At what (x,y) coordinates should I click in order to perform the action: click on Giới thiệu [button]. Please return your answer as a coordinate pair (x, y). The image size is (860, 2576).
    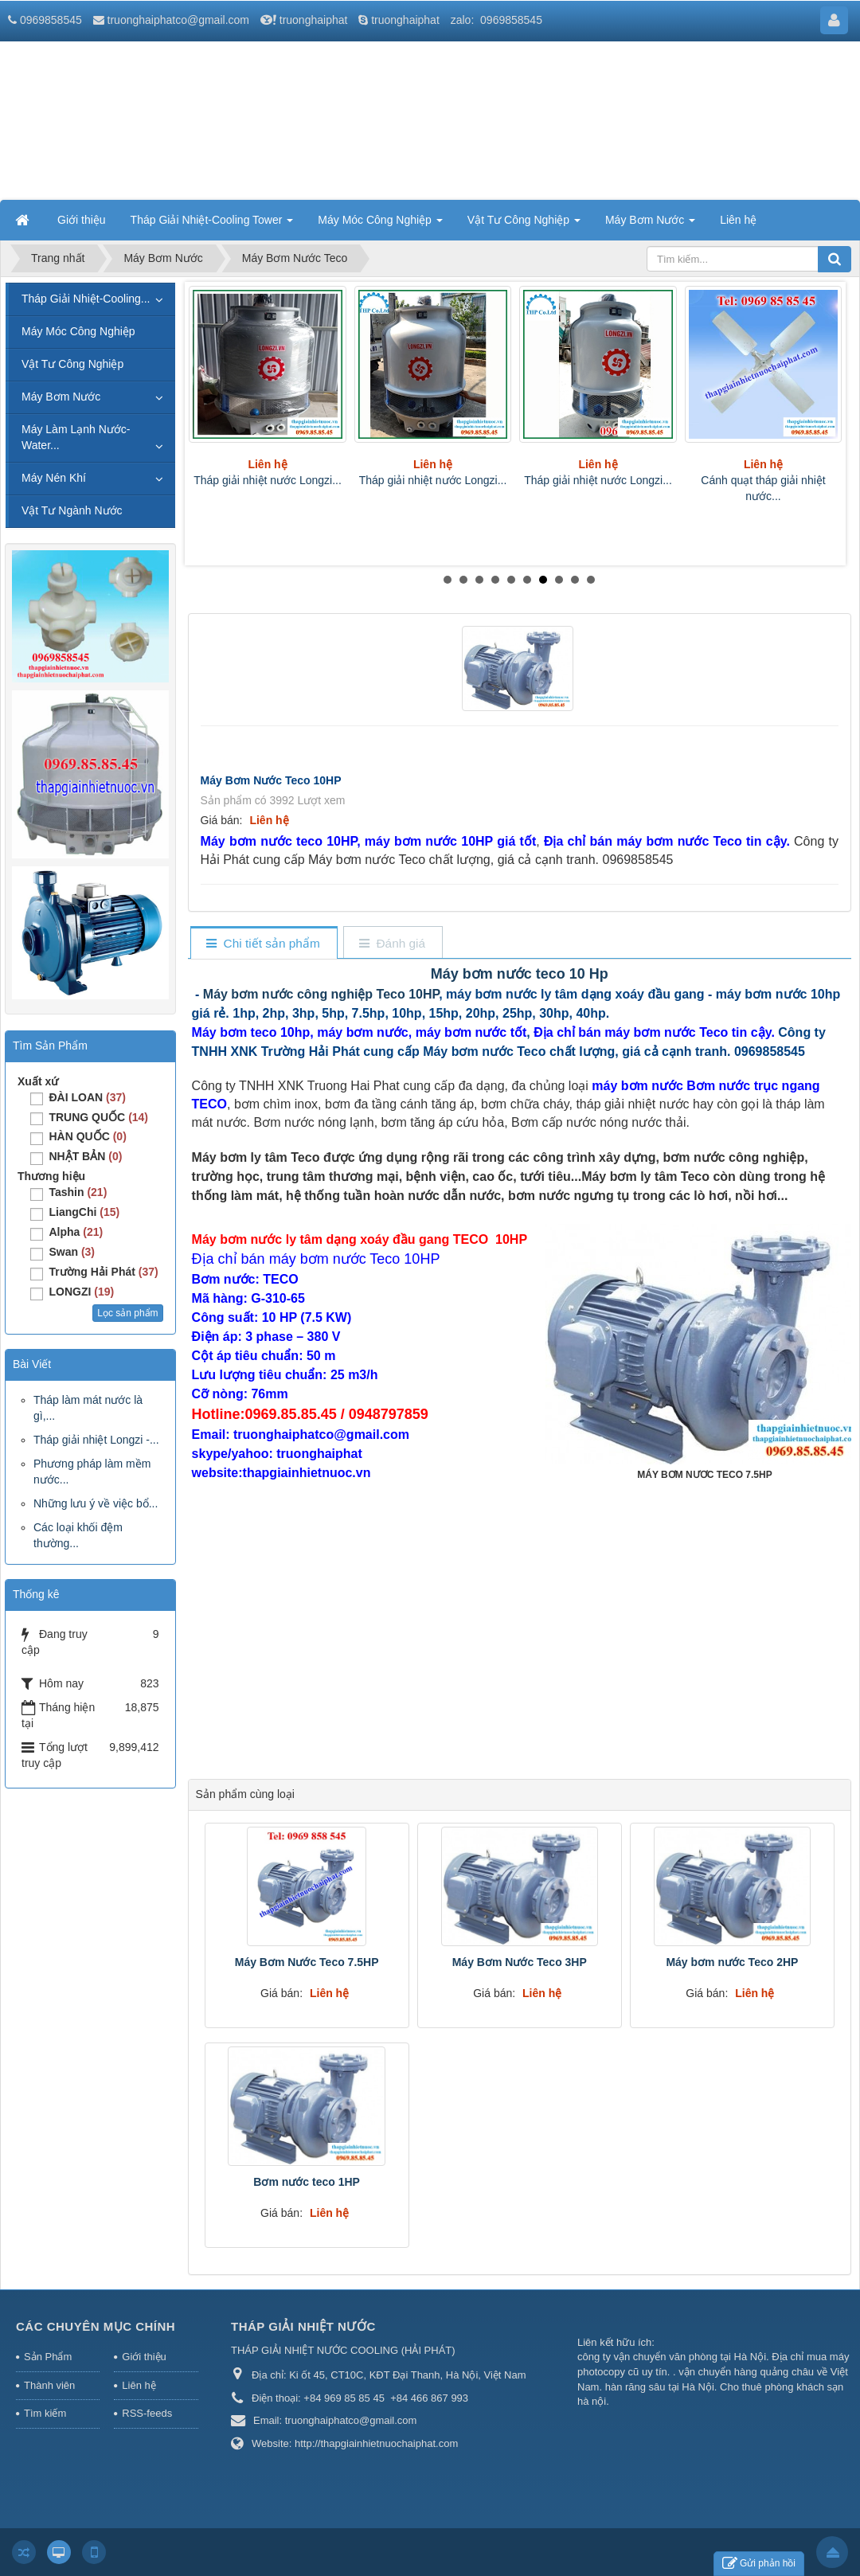
    Looking at the image, I should click on (81, 219).